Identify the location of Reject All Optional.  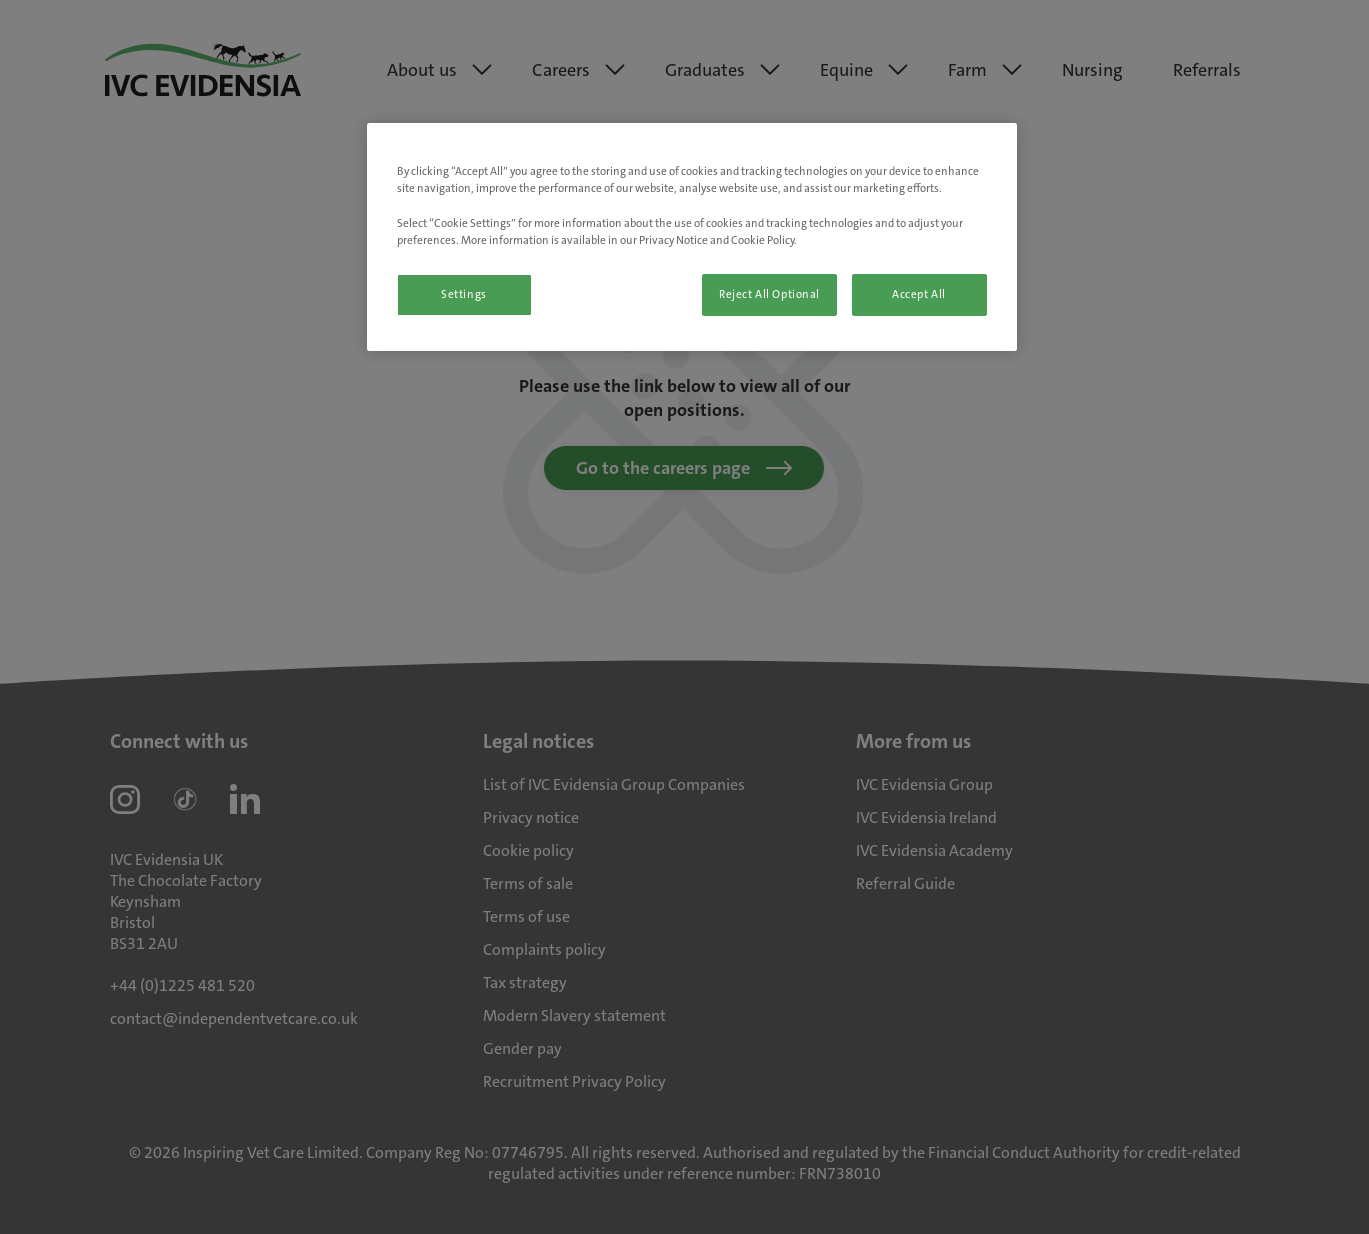
(769, 294).